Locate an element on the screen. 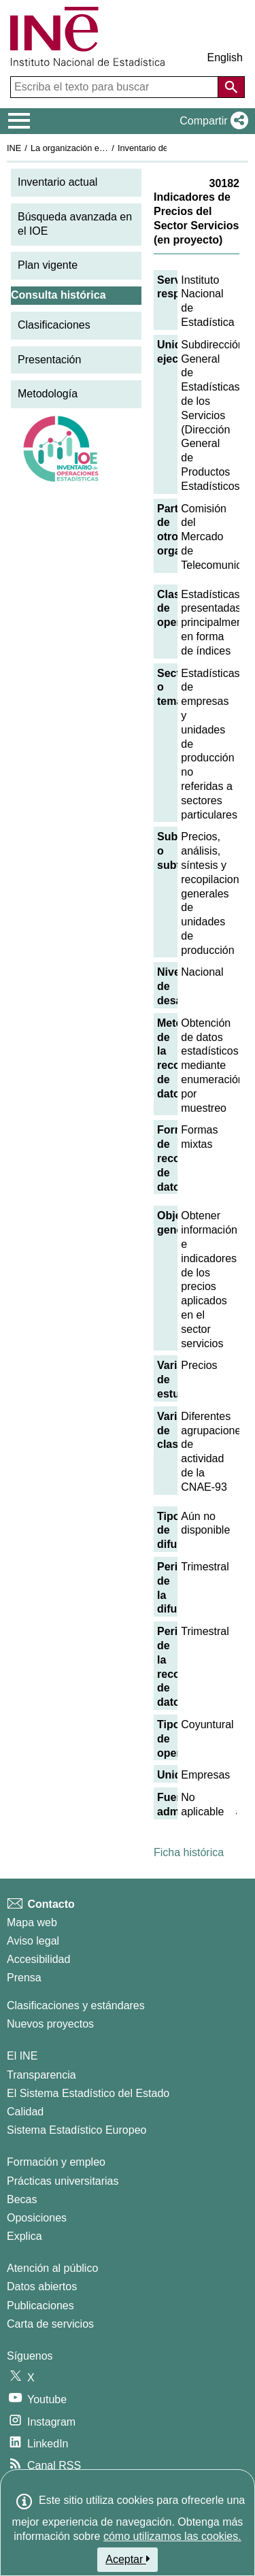 Image resolution: width=255 pixels, height=2576 pixels. Prensa is located at coordinates (24, 1977).